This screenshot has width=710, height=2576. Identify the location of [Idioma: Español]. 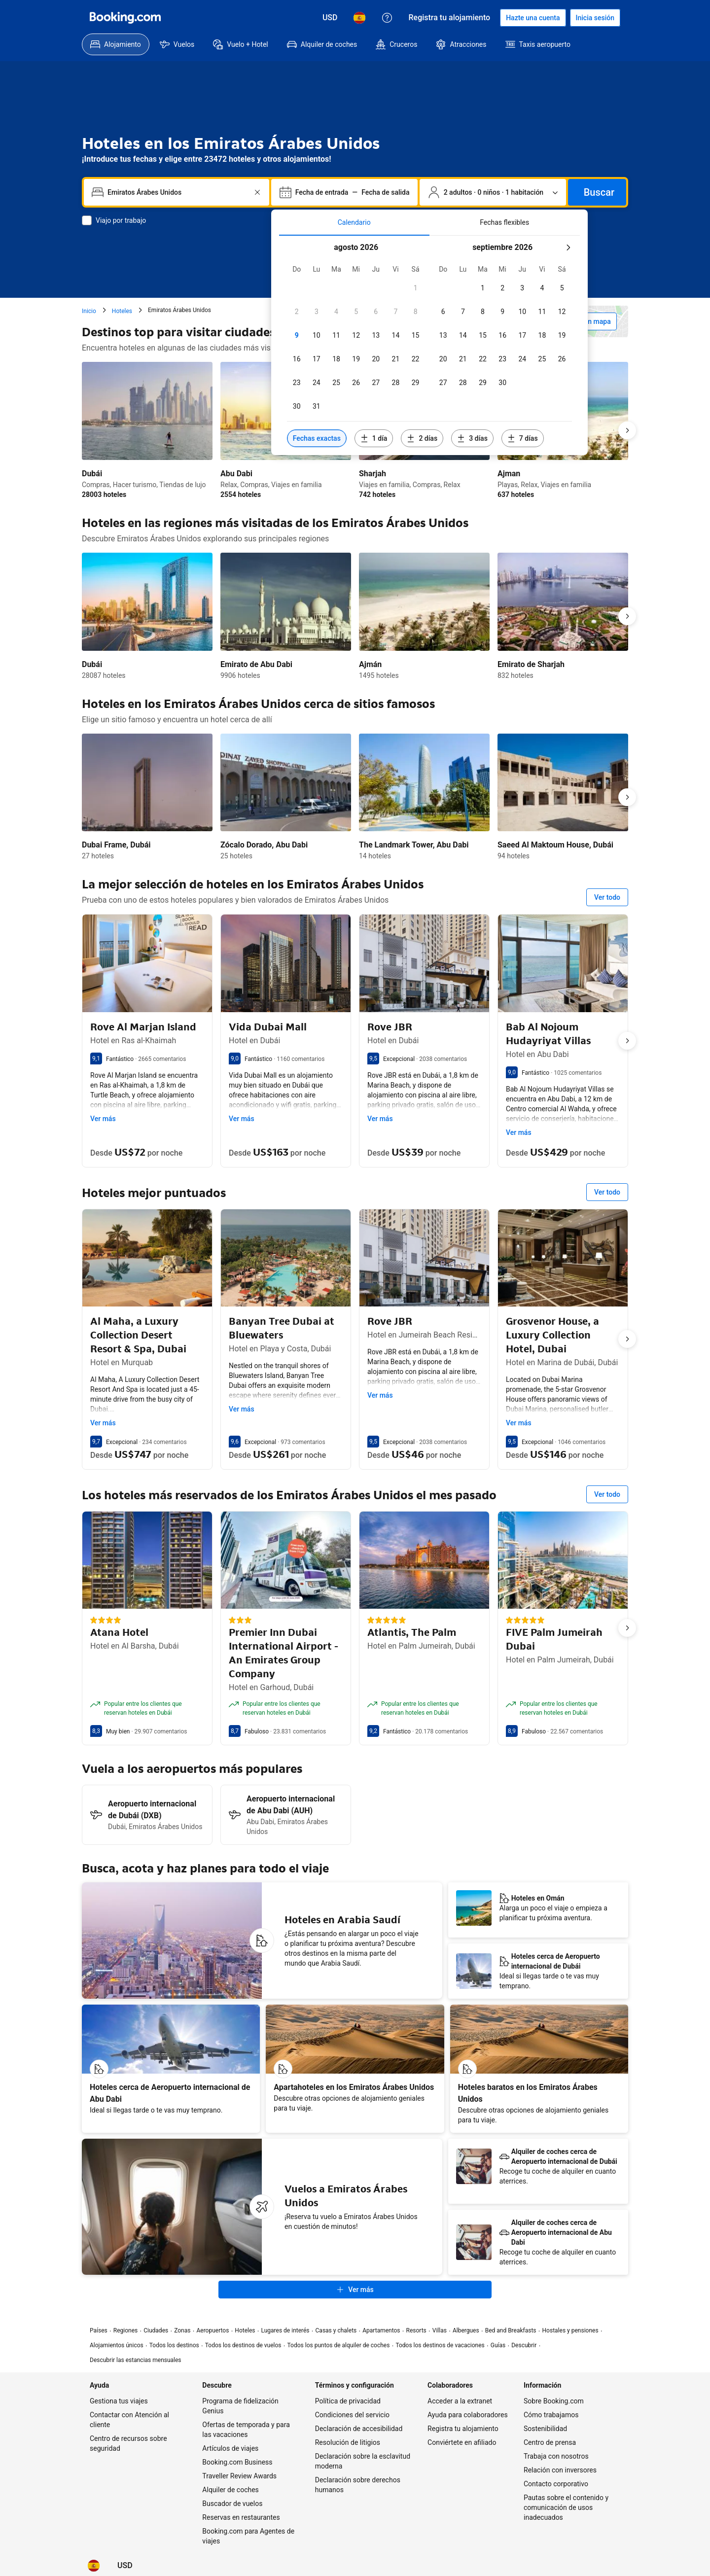
(359, 18).